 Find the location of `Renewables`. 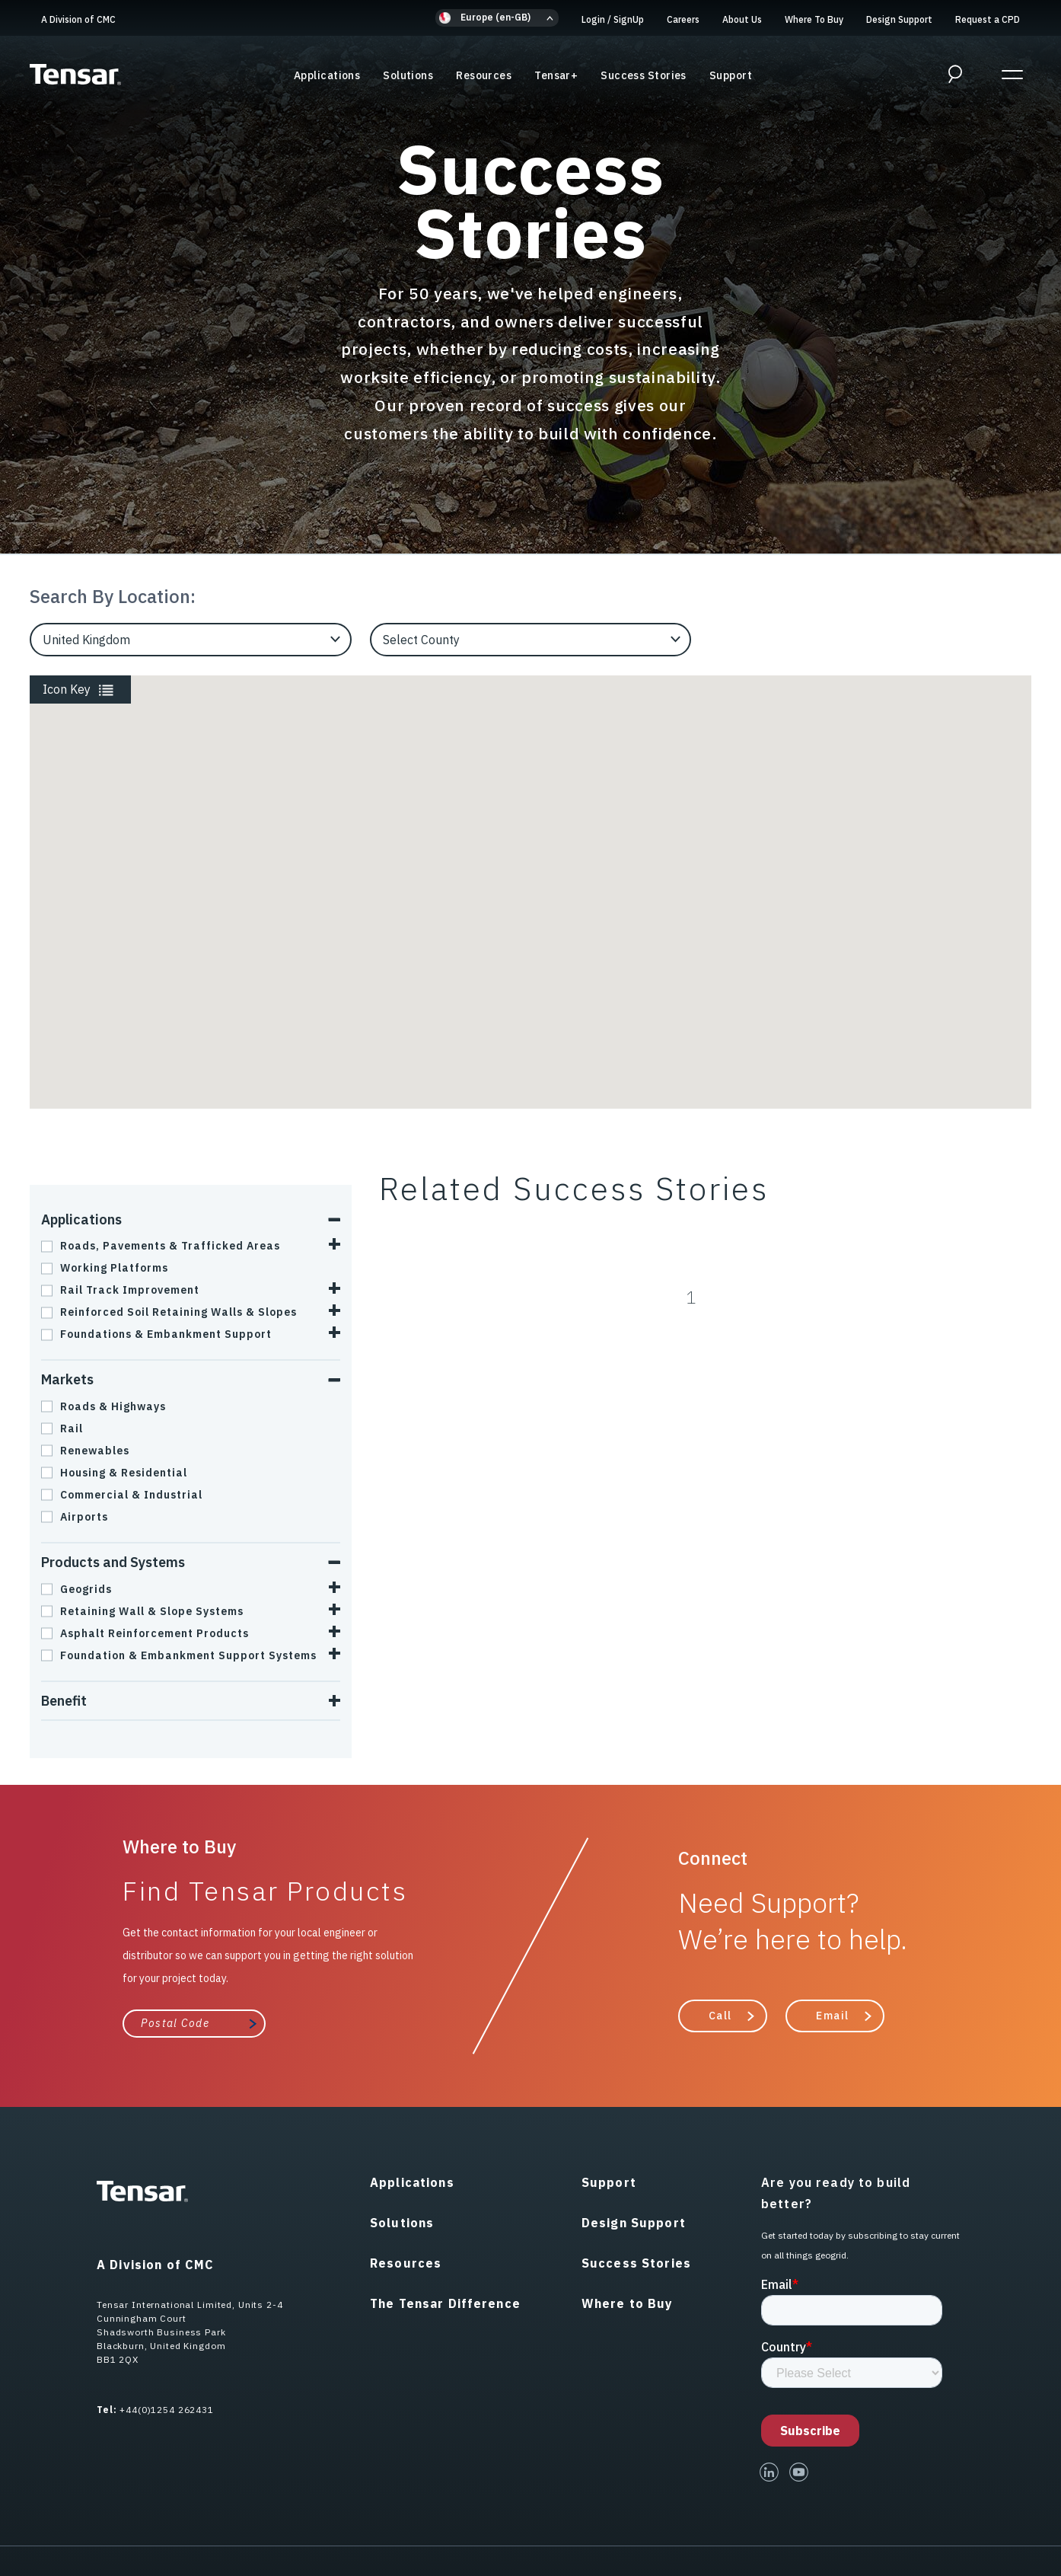

Renewables is located at coordinates (85, 1450).